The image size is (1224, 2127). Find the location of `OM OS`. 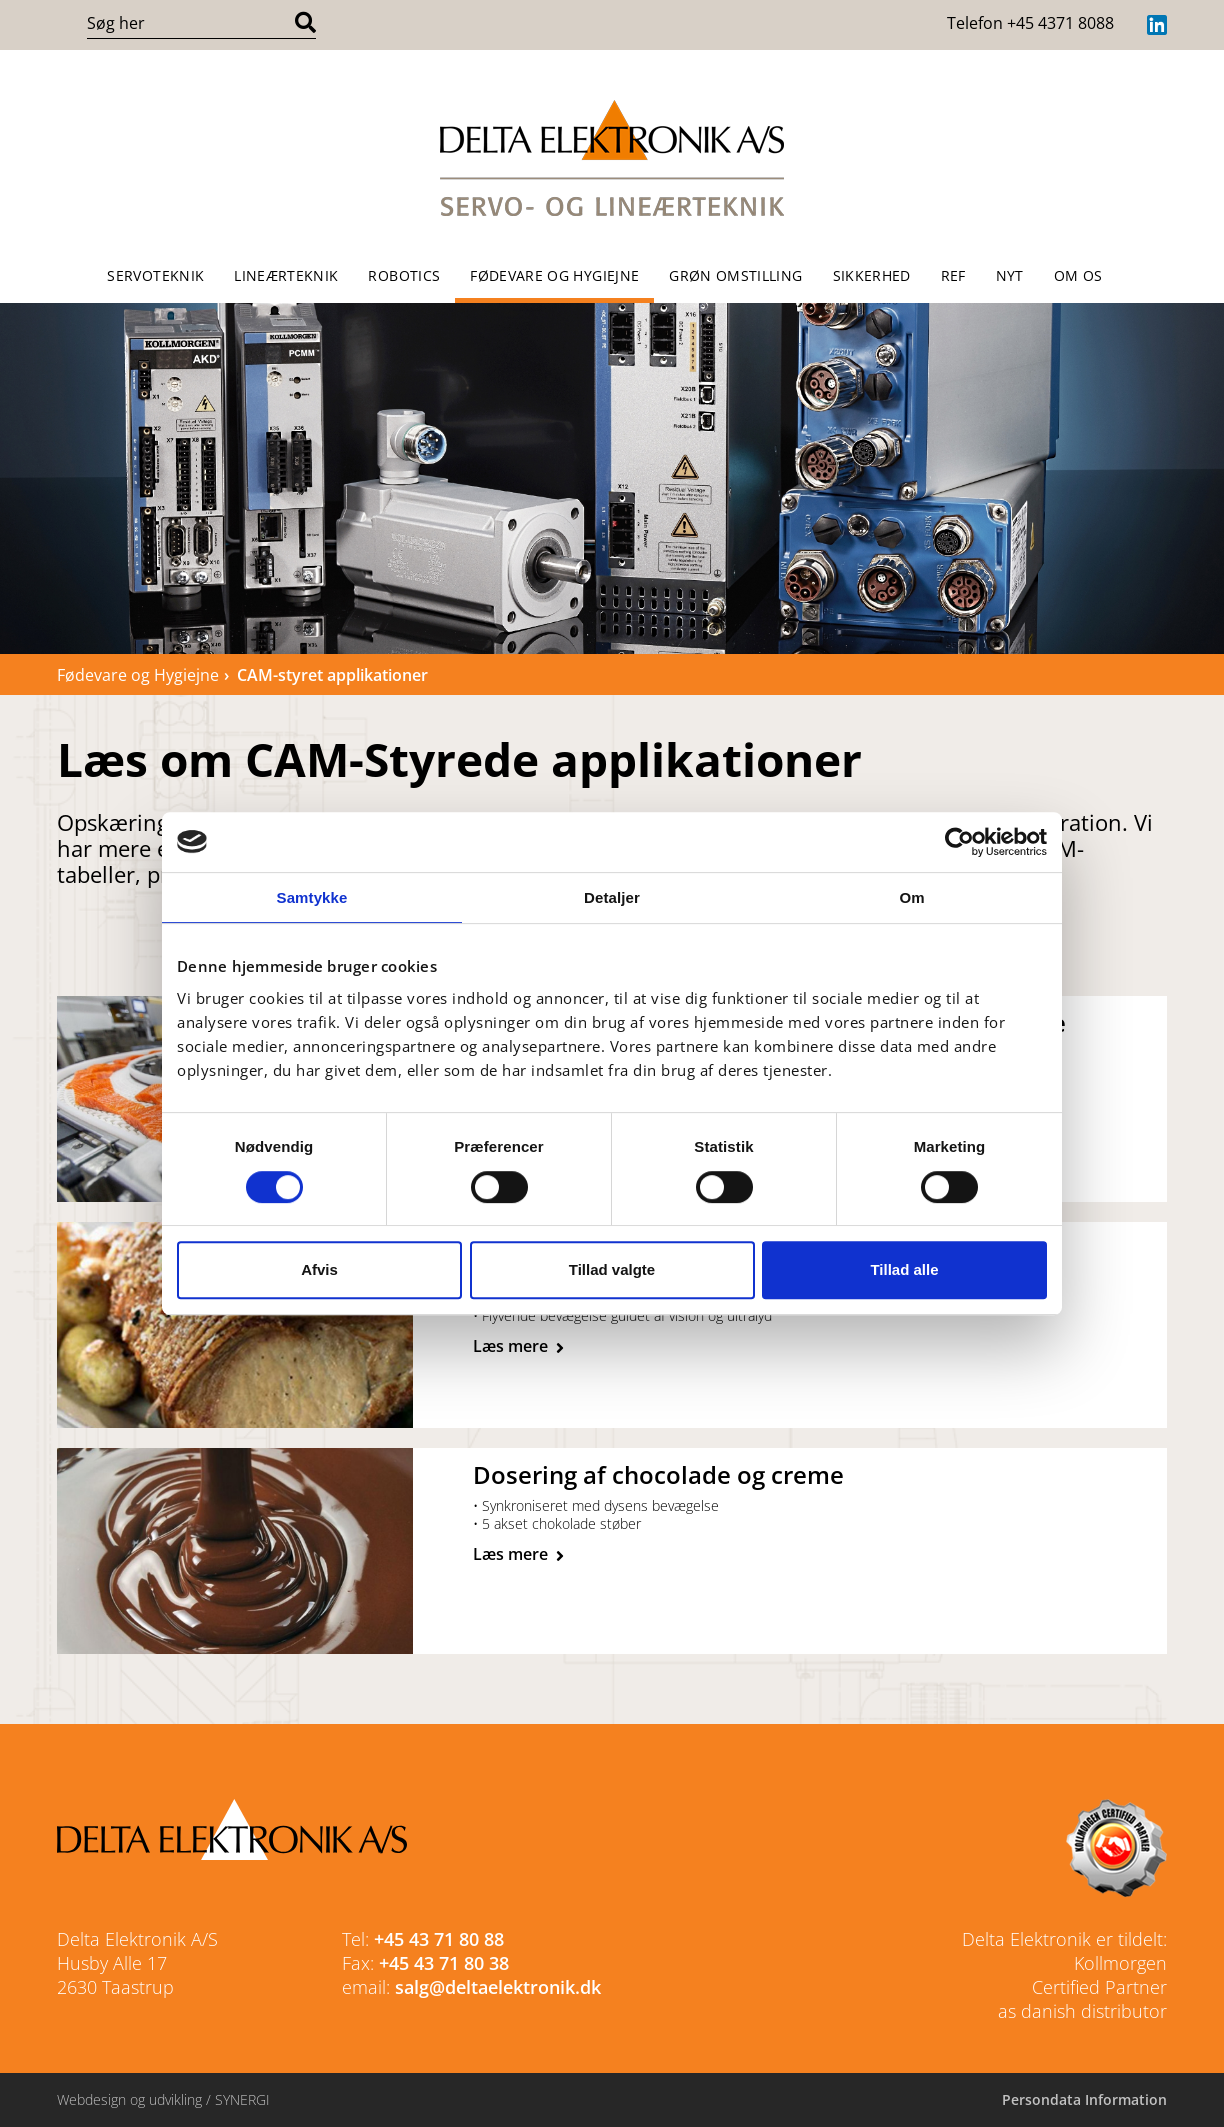

OM OS is located at coordinates (1078, 275).